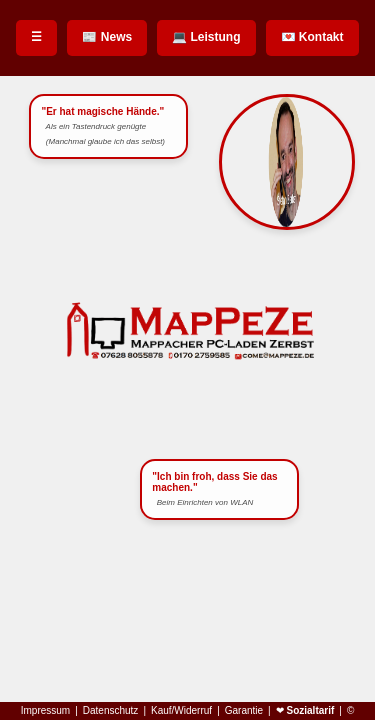  Describe the element at coordinates (206, 37) in the screenshot. I see `💻 Leistung` at that location.